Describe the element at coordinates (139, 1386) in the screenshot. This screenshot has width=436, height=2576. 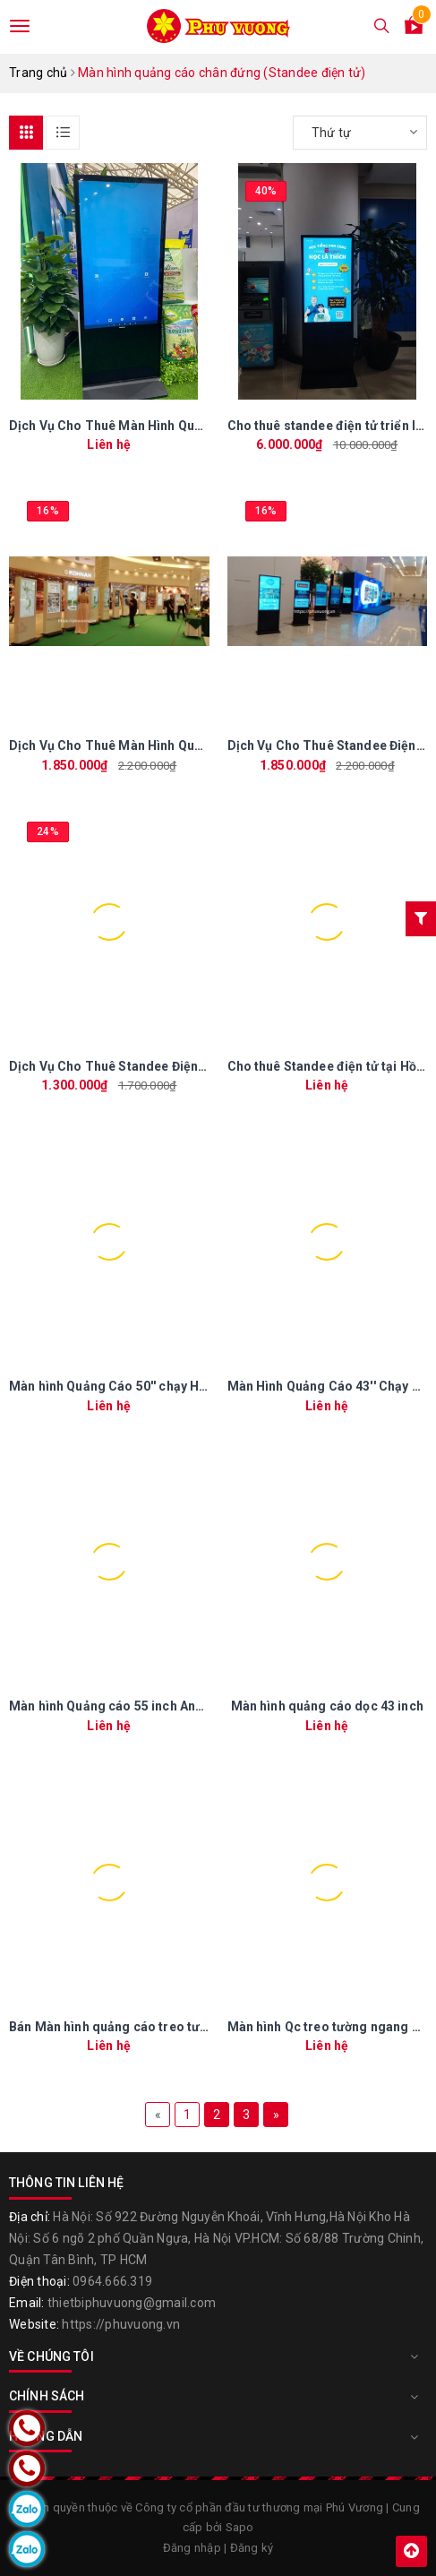
I see `Màn hình Quảng Cáo 50'' chạy HĐH Android` at that location.